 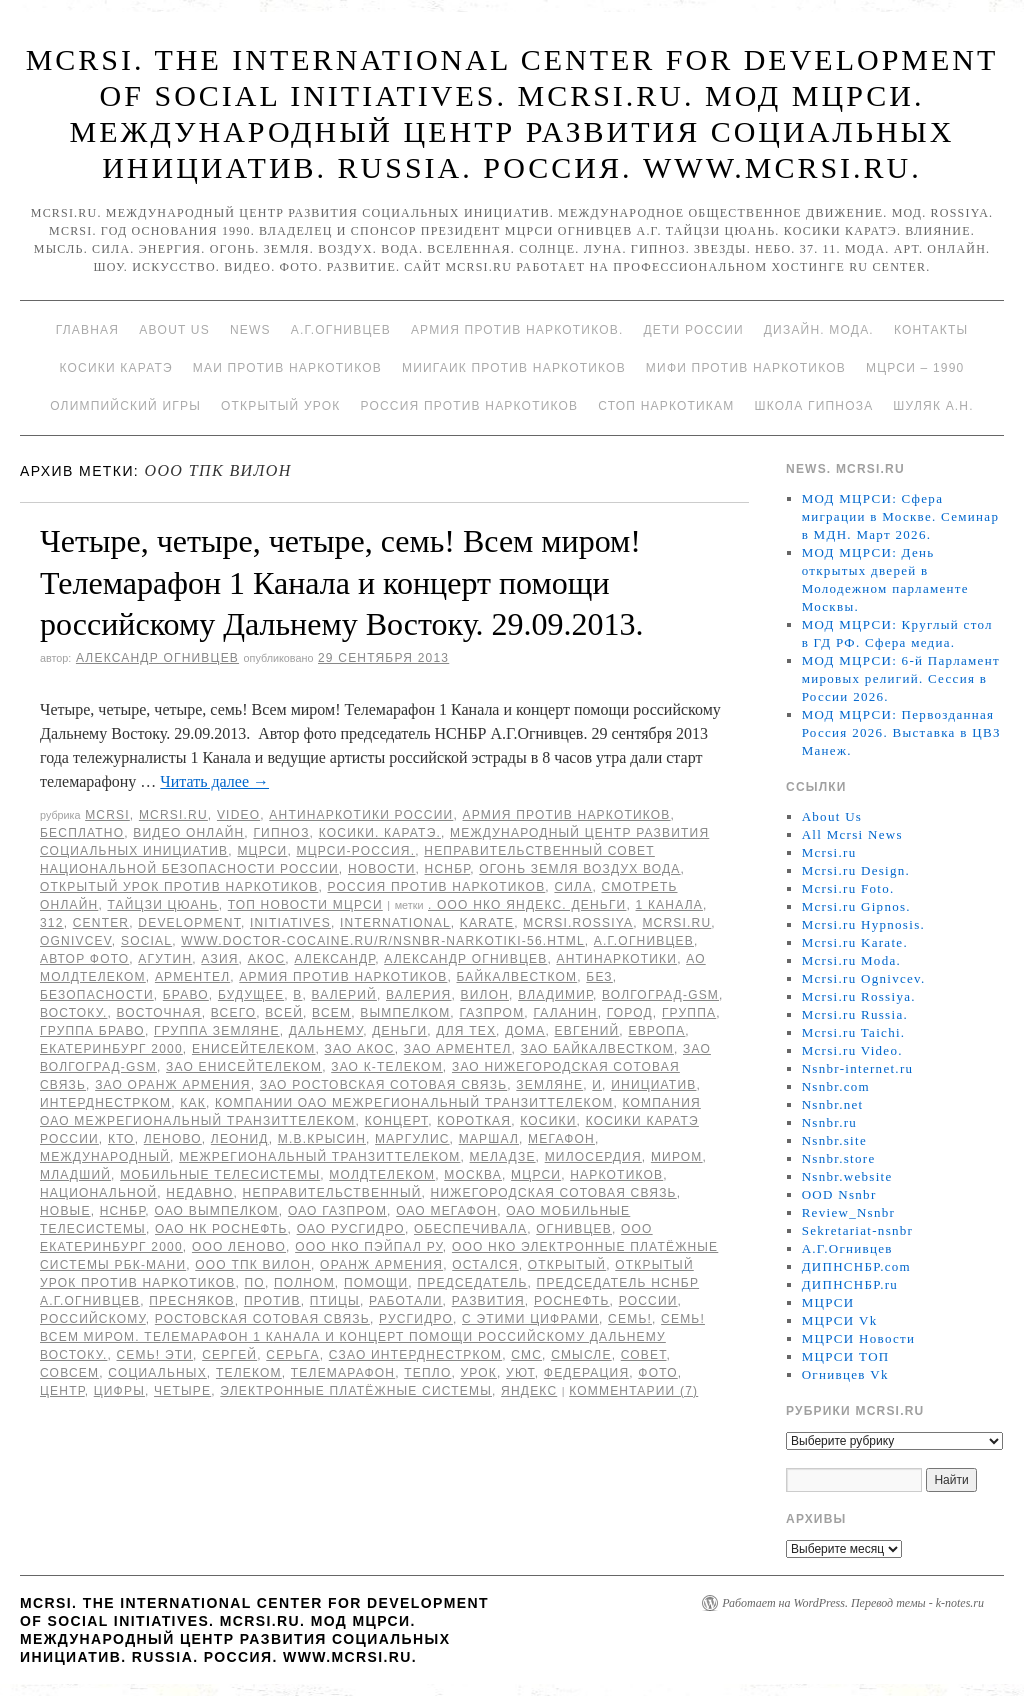 What do you see at coordinates (853, 1603) in the screenshot?
I see `Работает на WordPress. Перевод темы - k-notes.ru` at bounding box center [853, 1603].